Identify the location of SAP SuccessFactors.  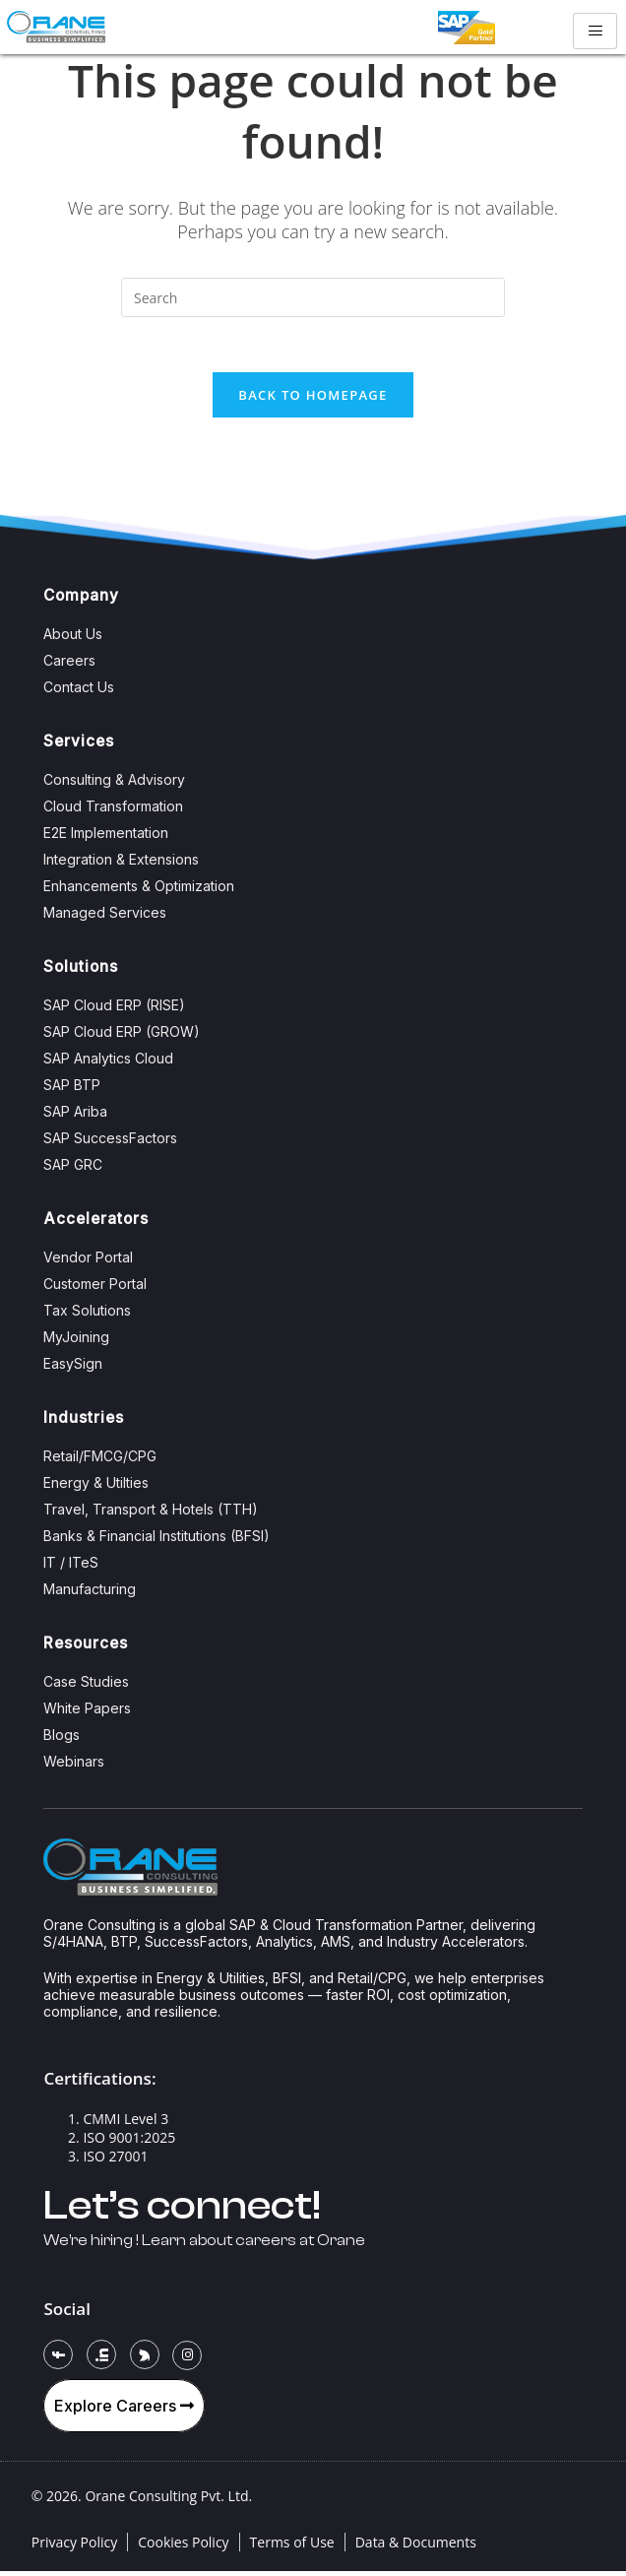
(110, 1142).